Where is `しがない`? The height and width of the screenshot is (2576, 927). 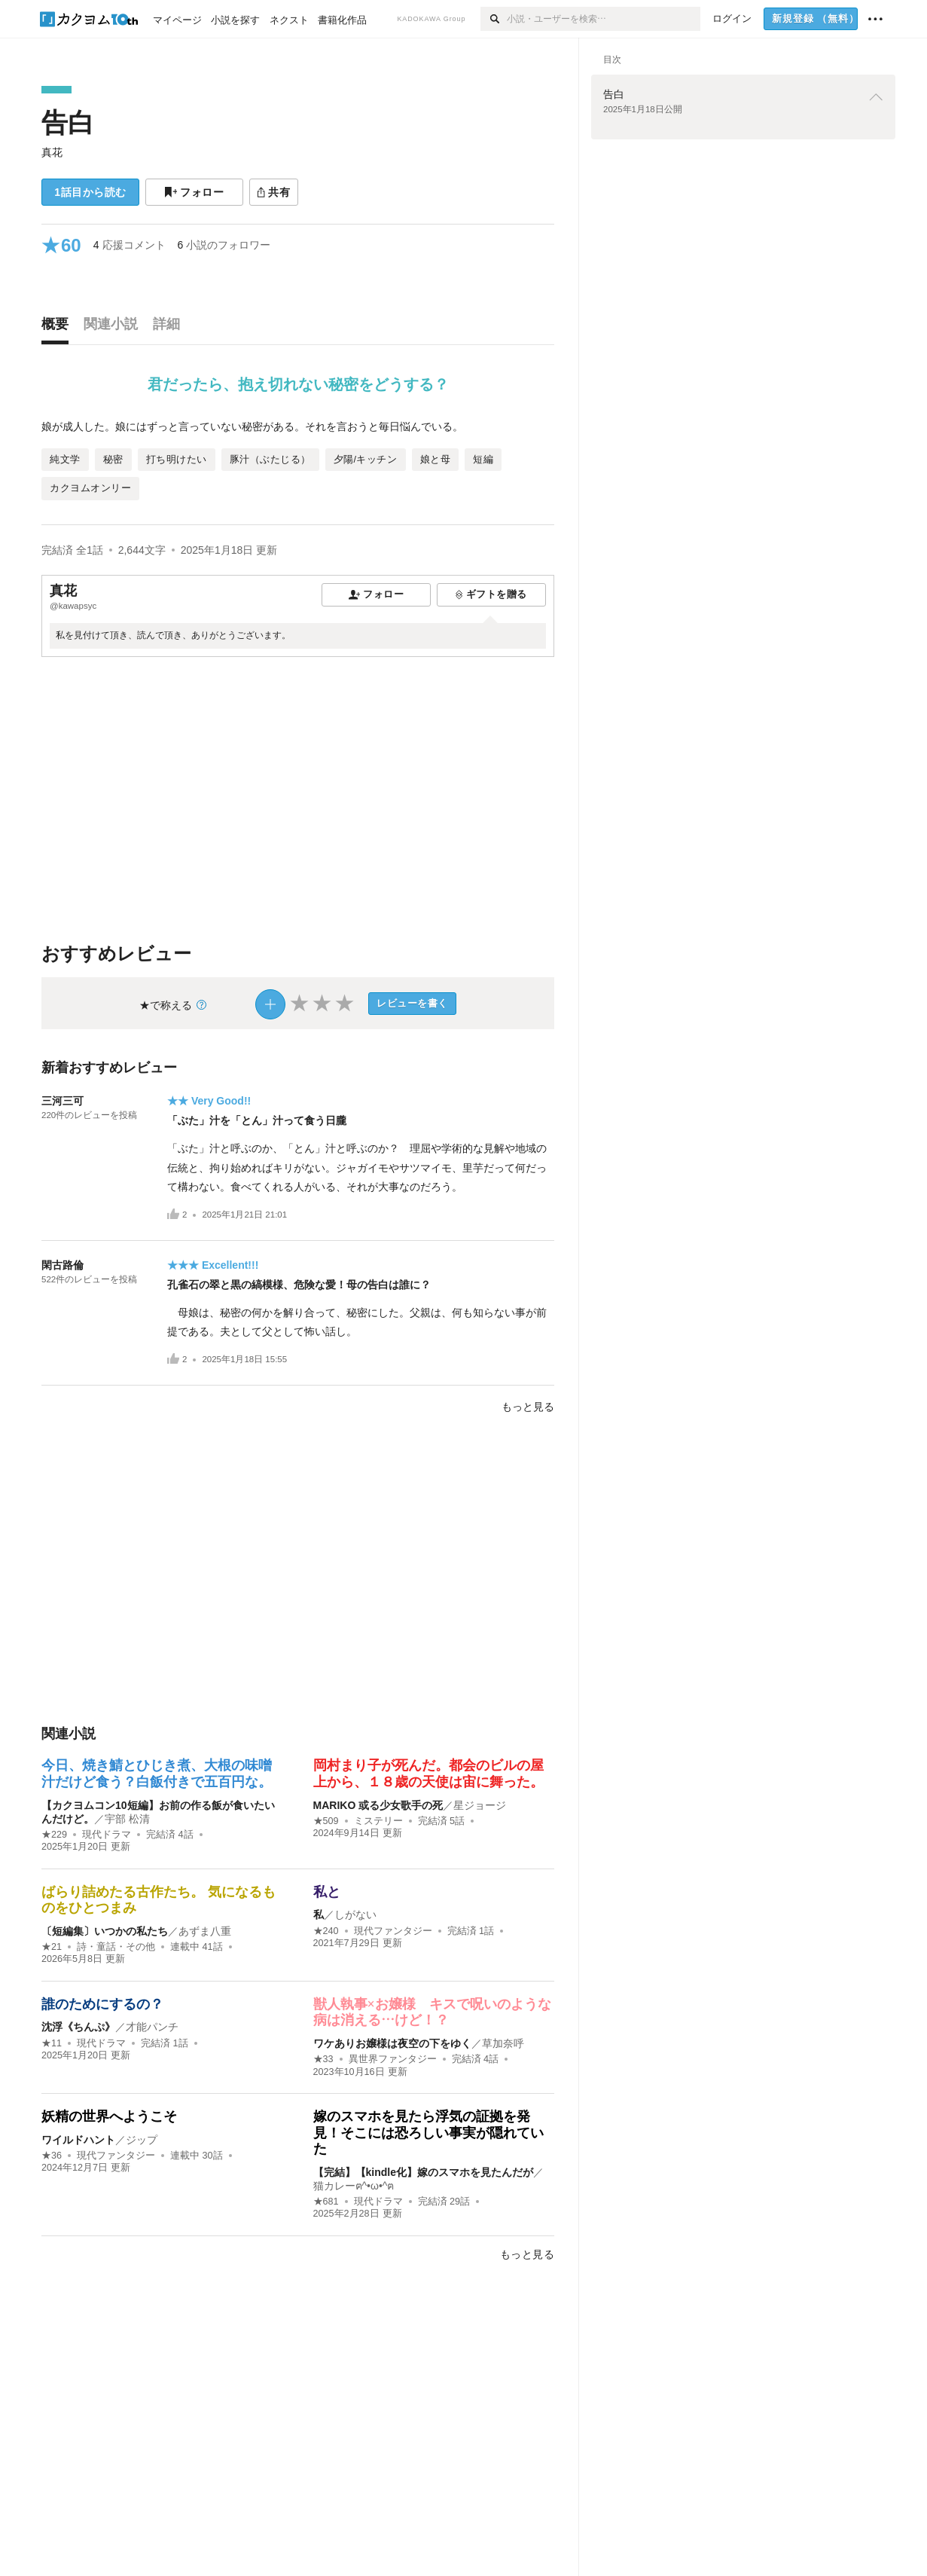 しがない is located at coordinates (355, 1914).